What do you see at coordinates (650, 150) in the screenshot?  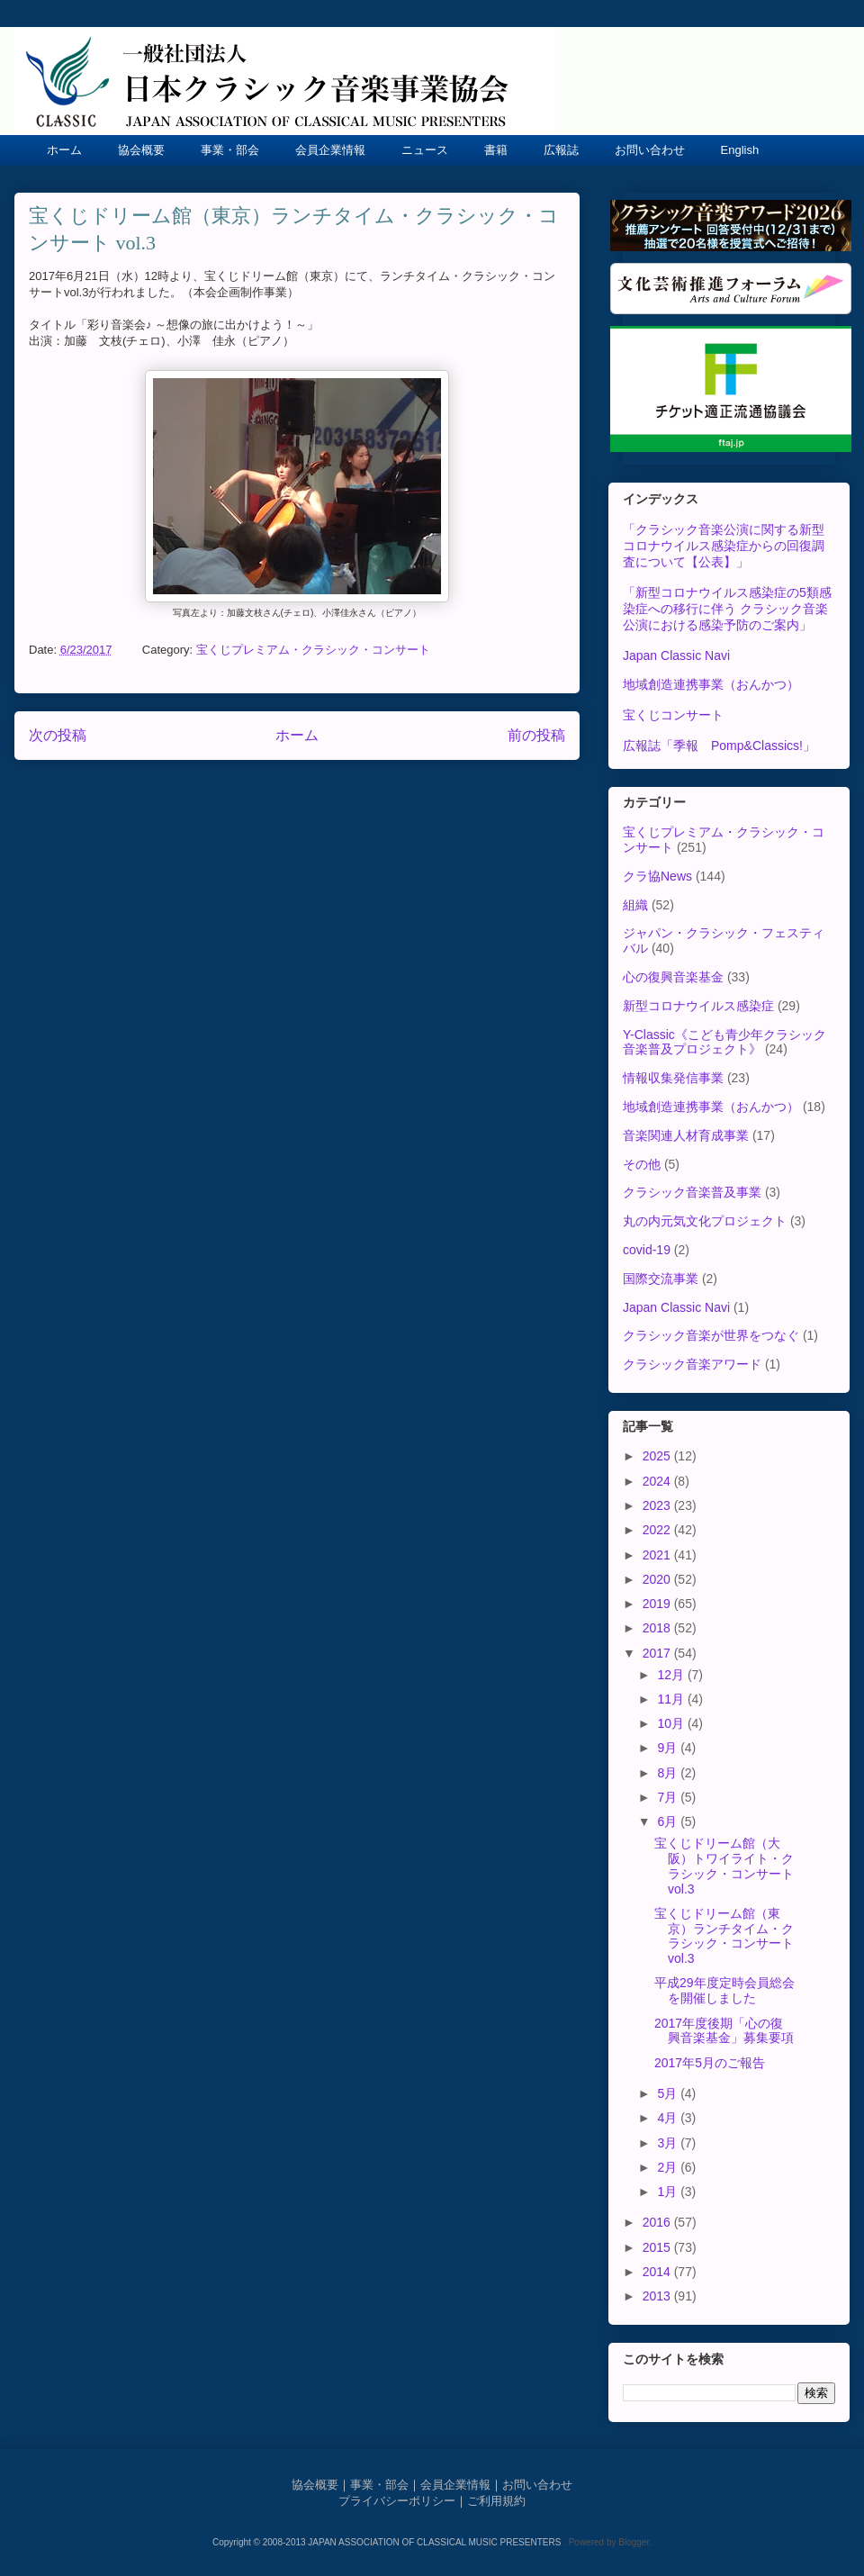 I see `お問い合わせ` at bounding box center [650, 150].